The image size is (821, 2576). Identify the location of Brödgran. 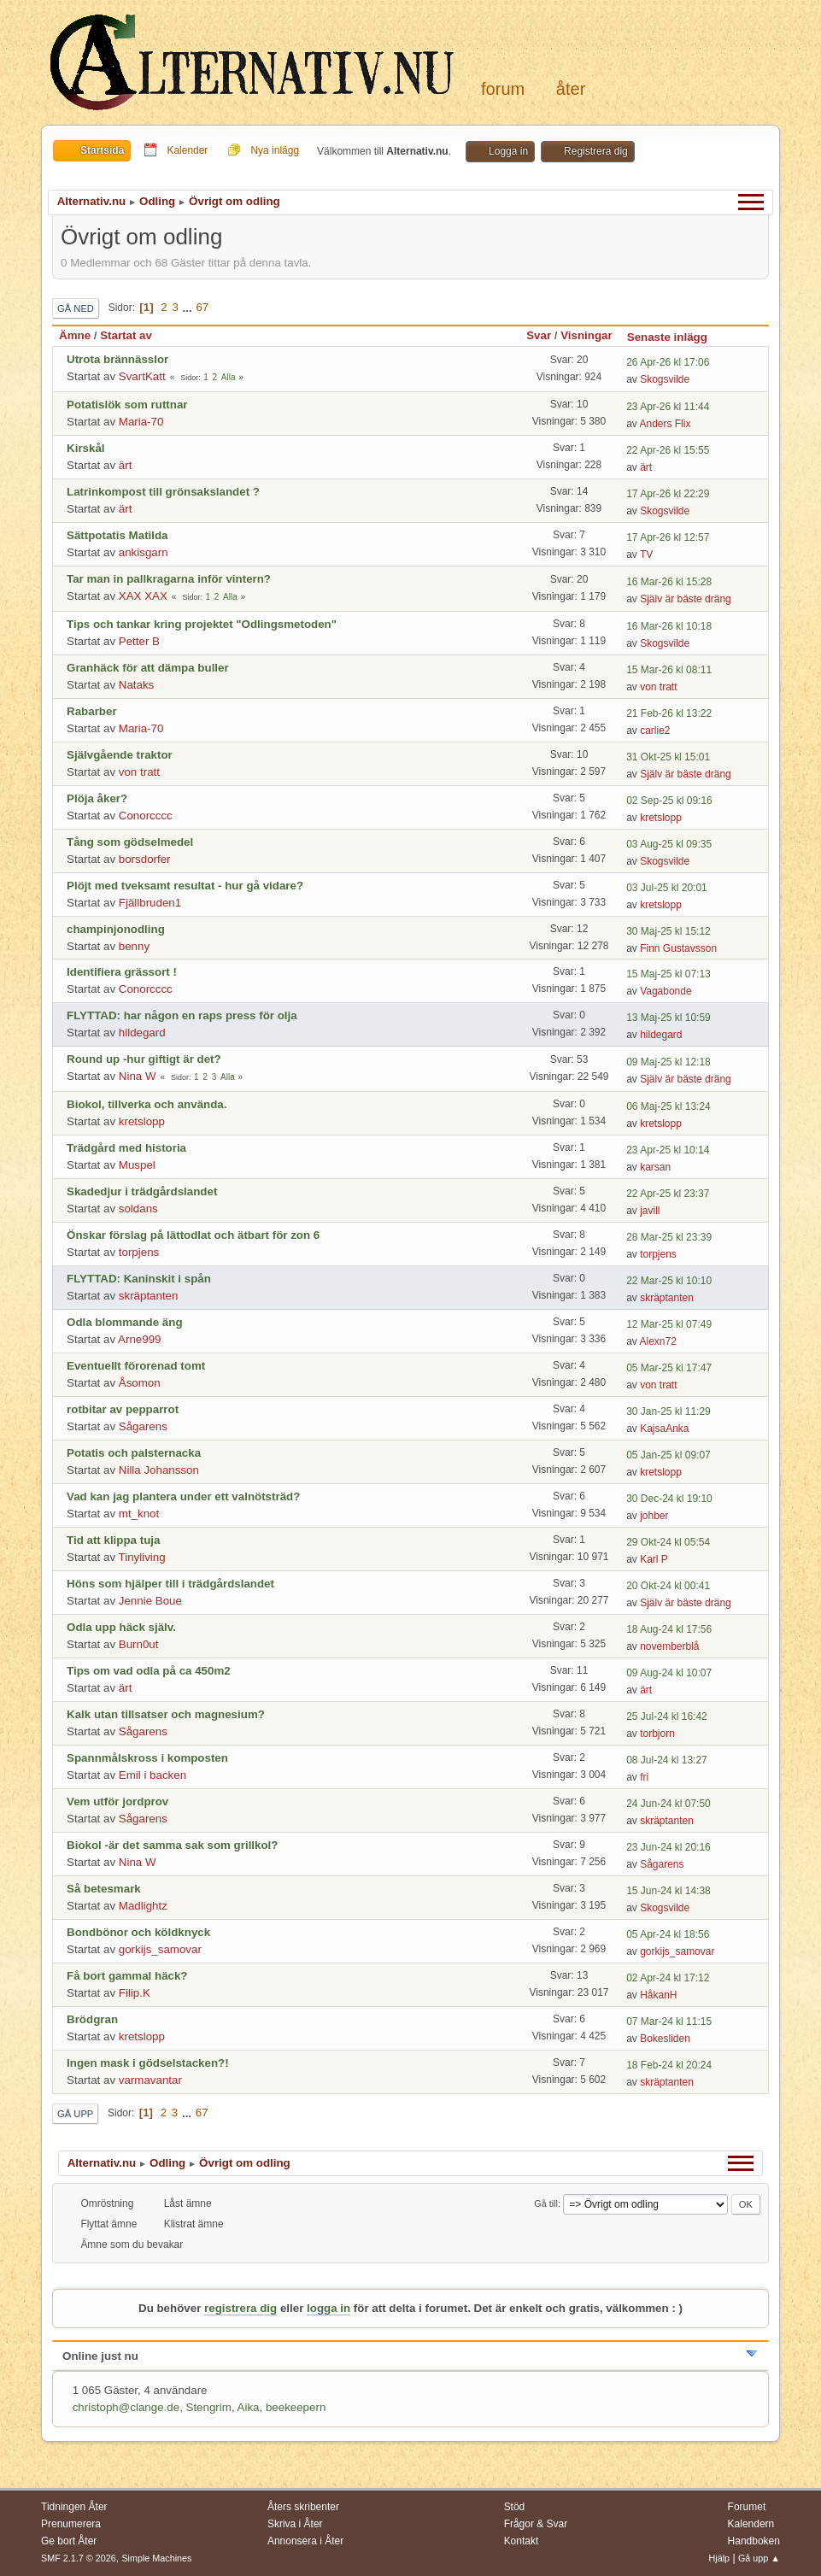
(92, 2019).